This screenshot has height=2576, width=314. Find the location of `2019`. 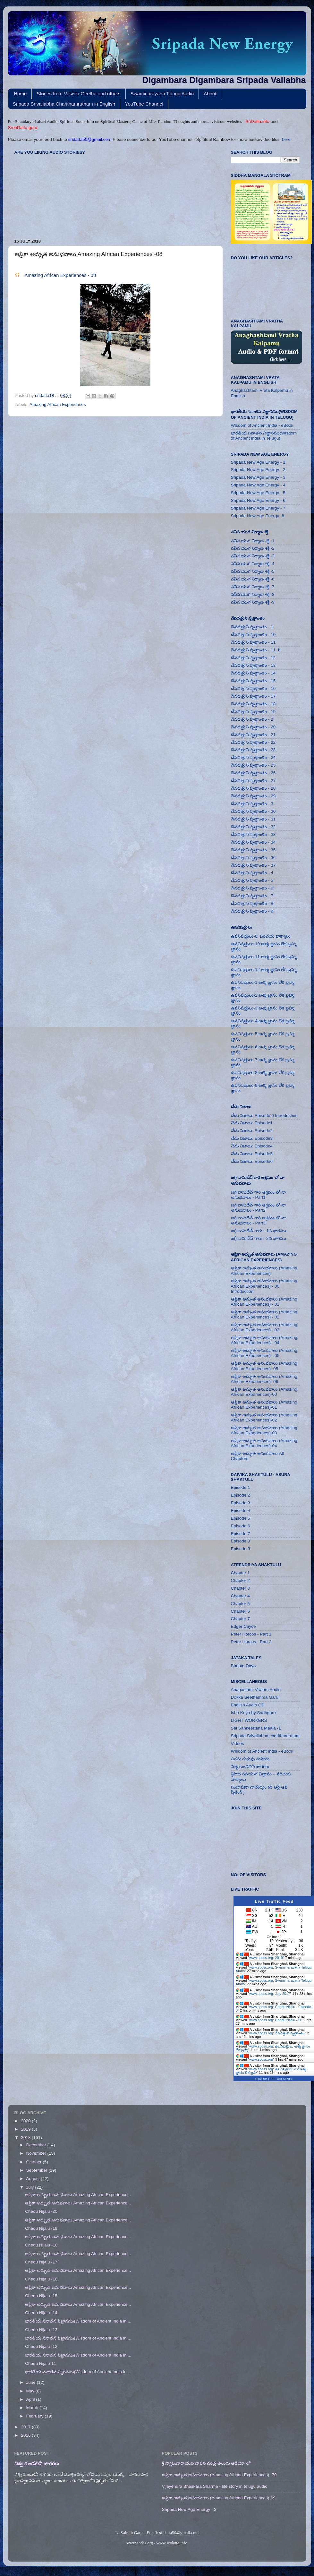

2019 is located at coordinates (26, 2129).